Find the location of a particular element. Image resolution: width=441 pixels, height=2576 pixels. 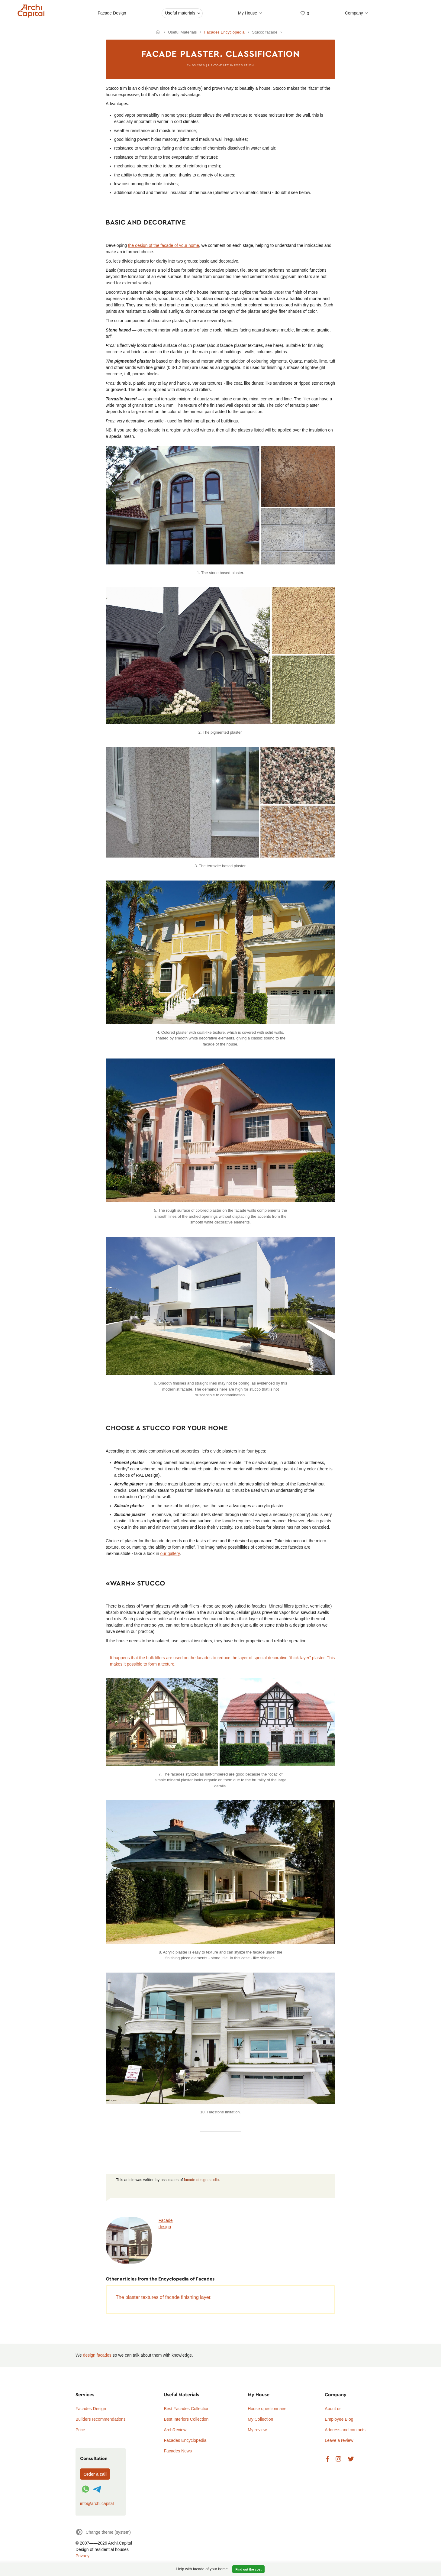

[Change theme] is located at coordinates (103, 2532).